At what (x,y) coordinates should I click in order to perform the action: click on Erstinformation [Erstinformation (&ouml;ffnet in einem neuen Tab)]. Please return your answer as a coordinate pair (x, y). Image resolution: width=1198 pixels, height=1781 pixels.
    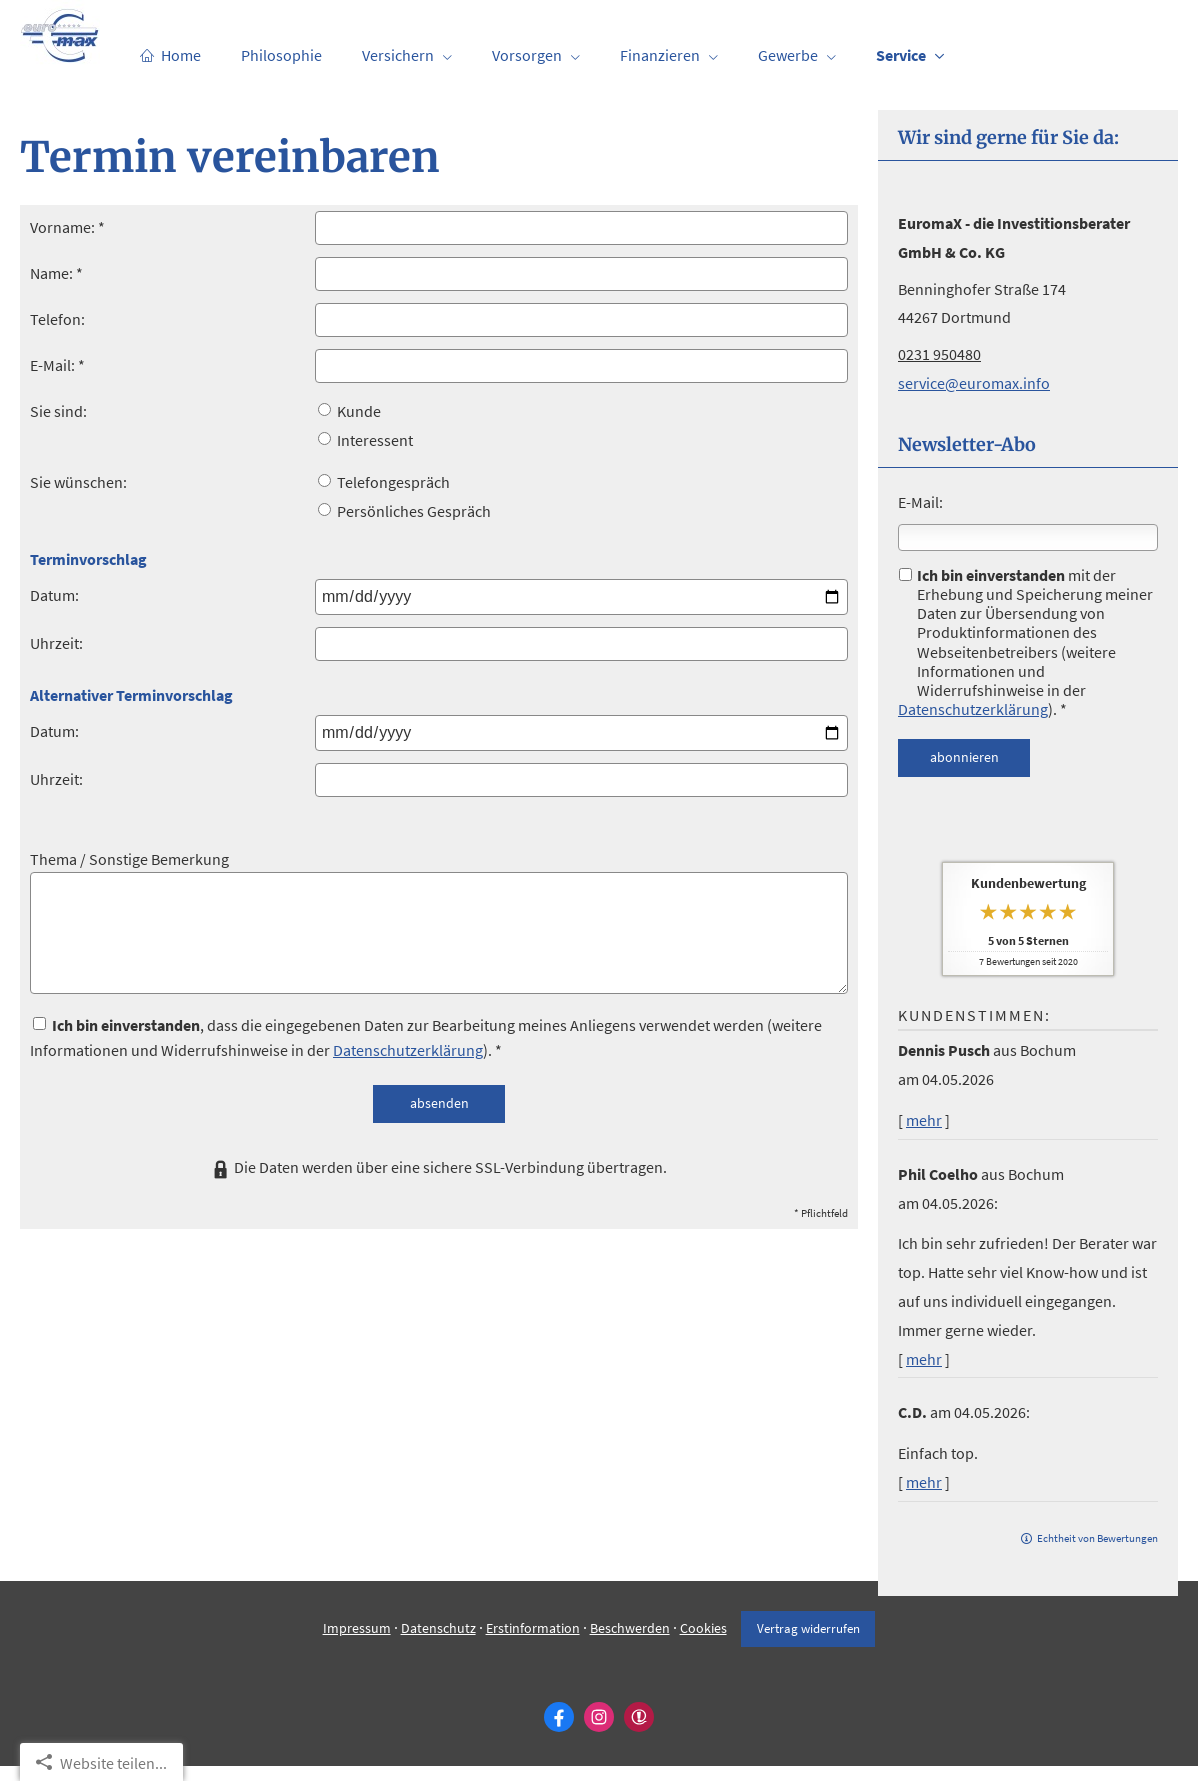
    Looking at the image, I should click on (532, 1643).